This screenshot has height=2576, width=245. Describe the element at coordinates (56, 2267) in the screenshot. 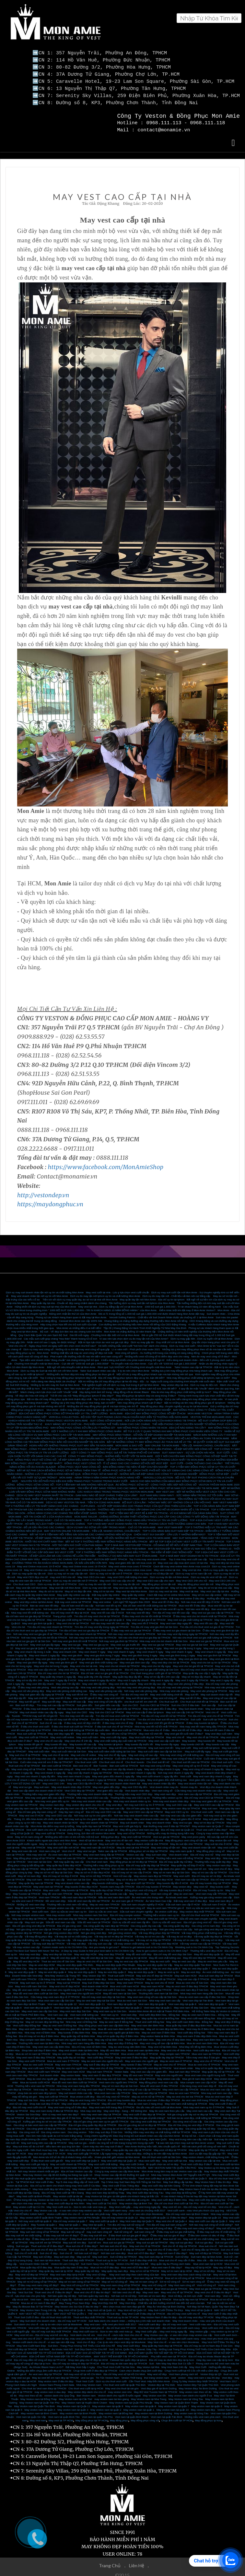

I see `May quần tây nam tại tp HCM` at that location.